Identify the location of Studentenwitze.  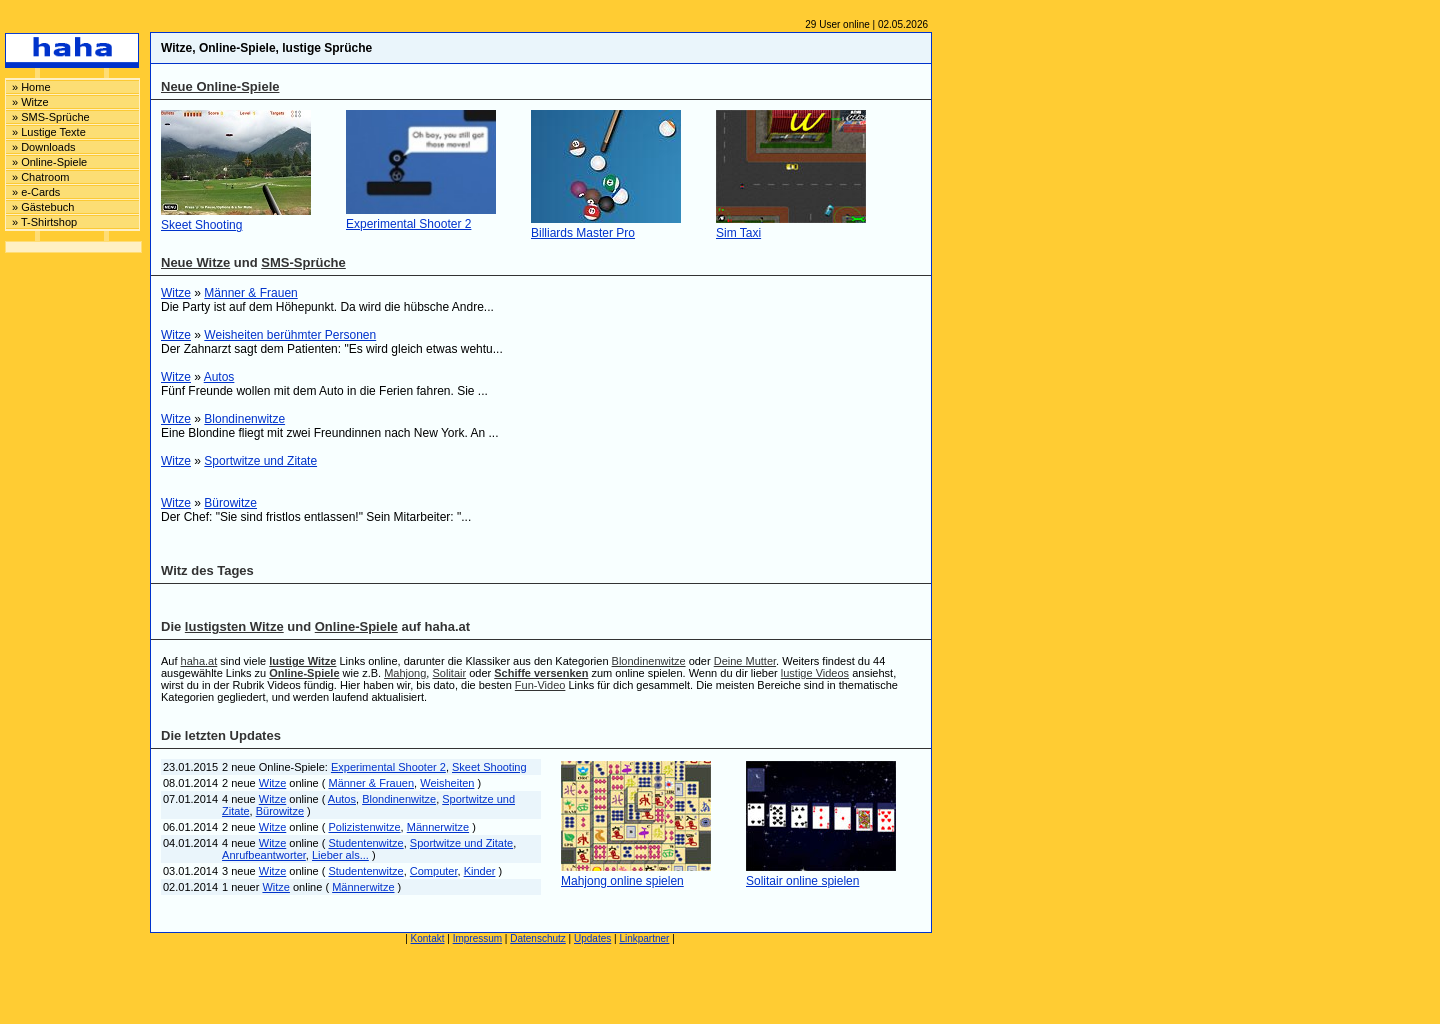
(365, 843).